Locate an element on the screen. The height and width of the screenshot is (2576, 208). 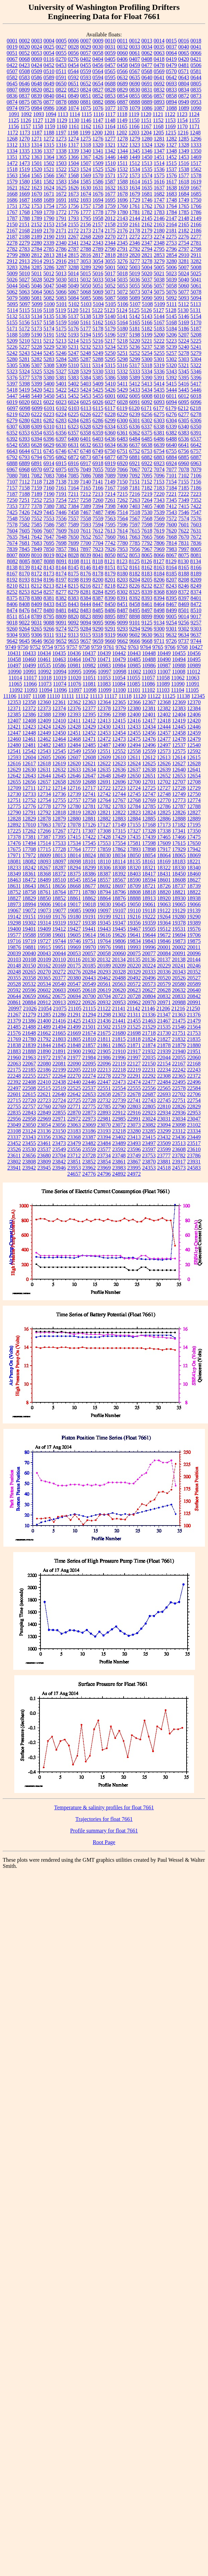
23946 is located at coordinates (59, 1168).